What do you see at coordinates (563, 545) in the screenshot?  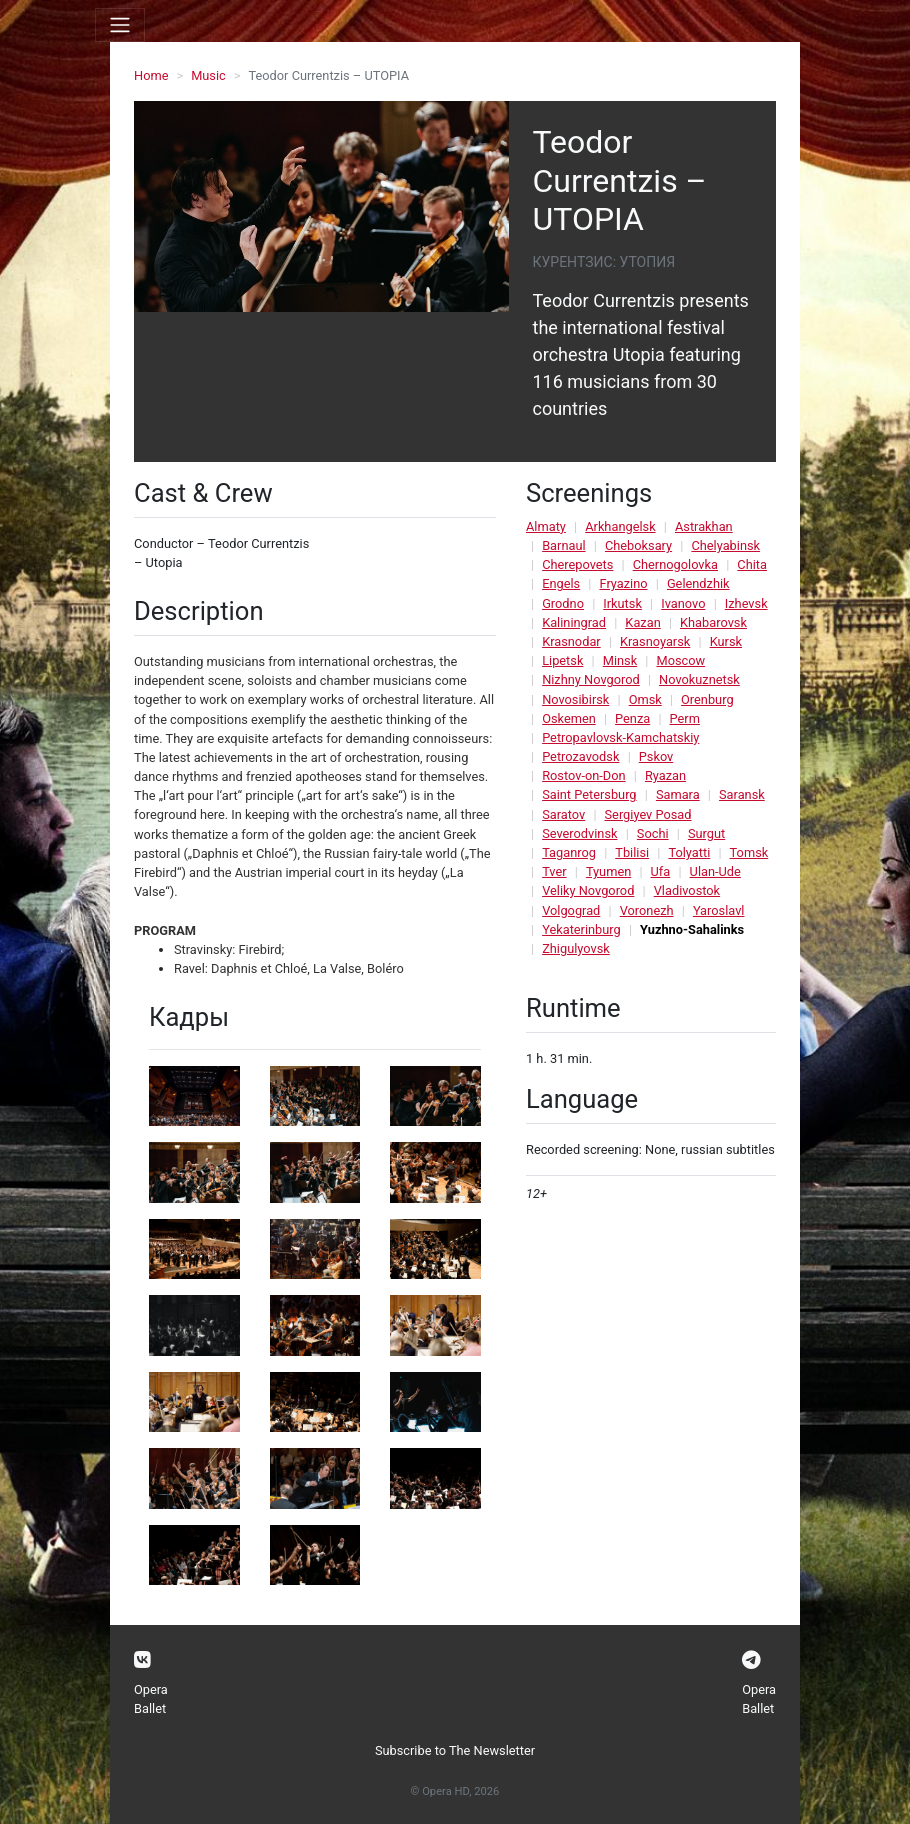 I see `Barnaul` at bounding box center [563, 545].